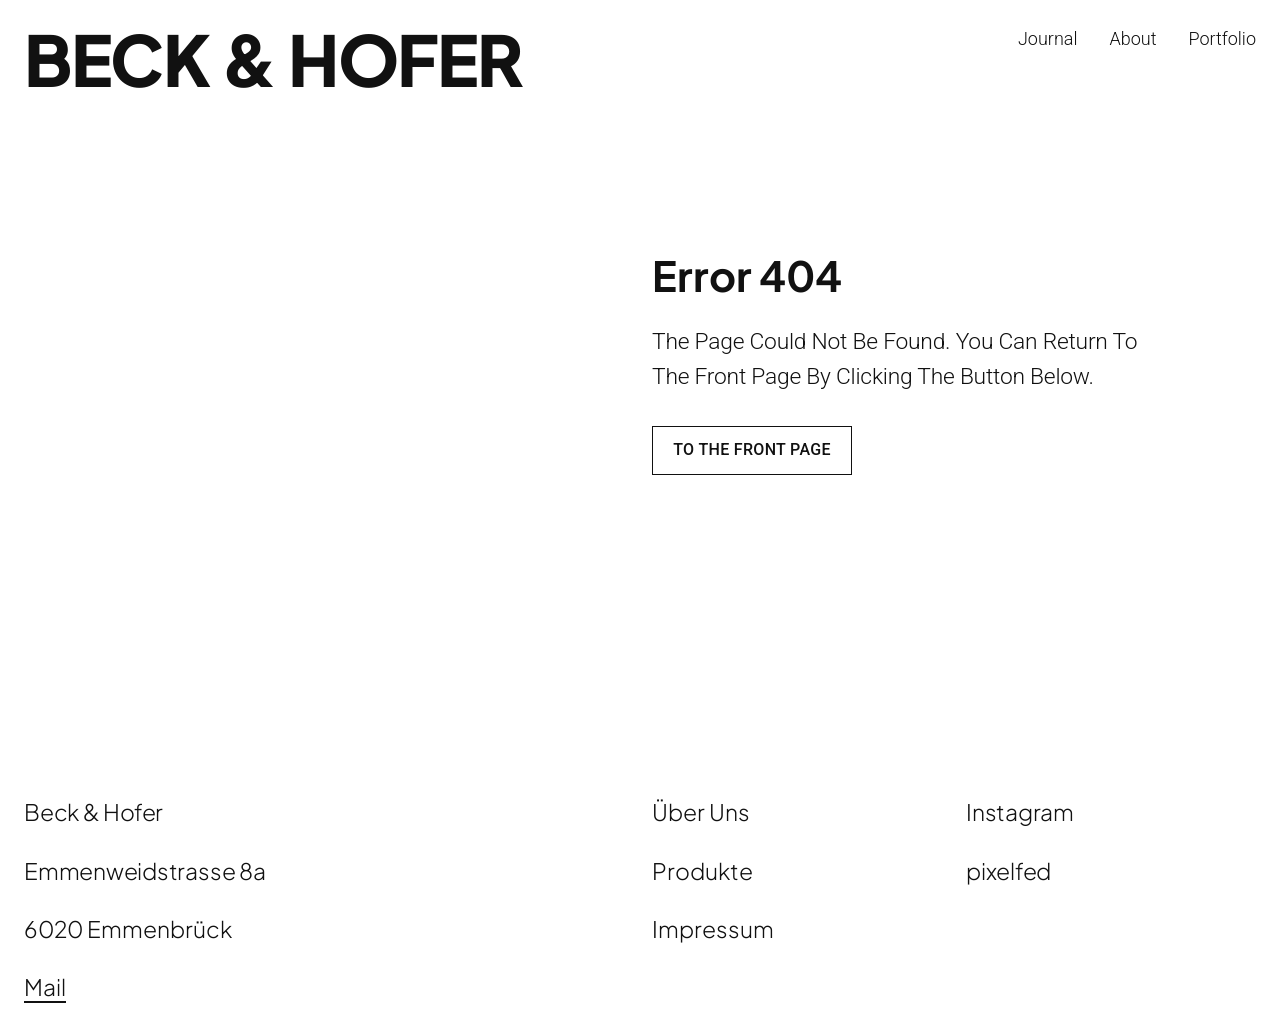 Image resolution: width=1280 pixels, height=1028 pixels. What do you see at coordinates (752, 449) in the screenshot?
I see `To the front page` at bounding box center [752, 449].